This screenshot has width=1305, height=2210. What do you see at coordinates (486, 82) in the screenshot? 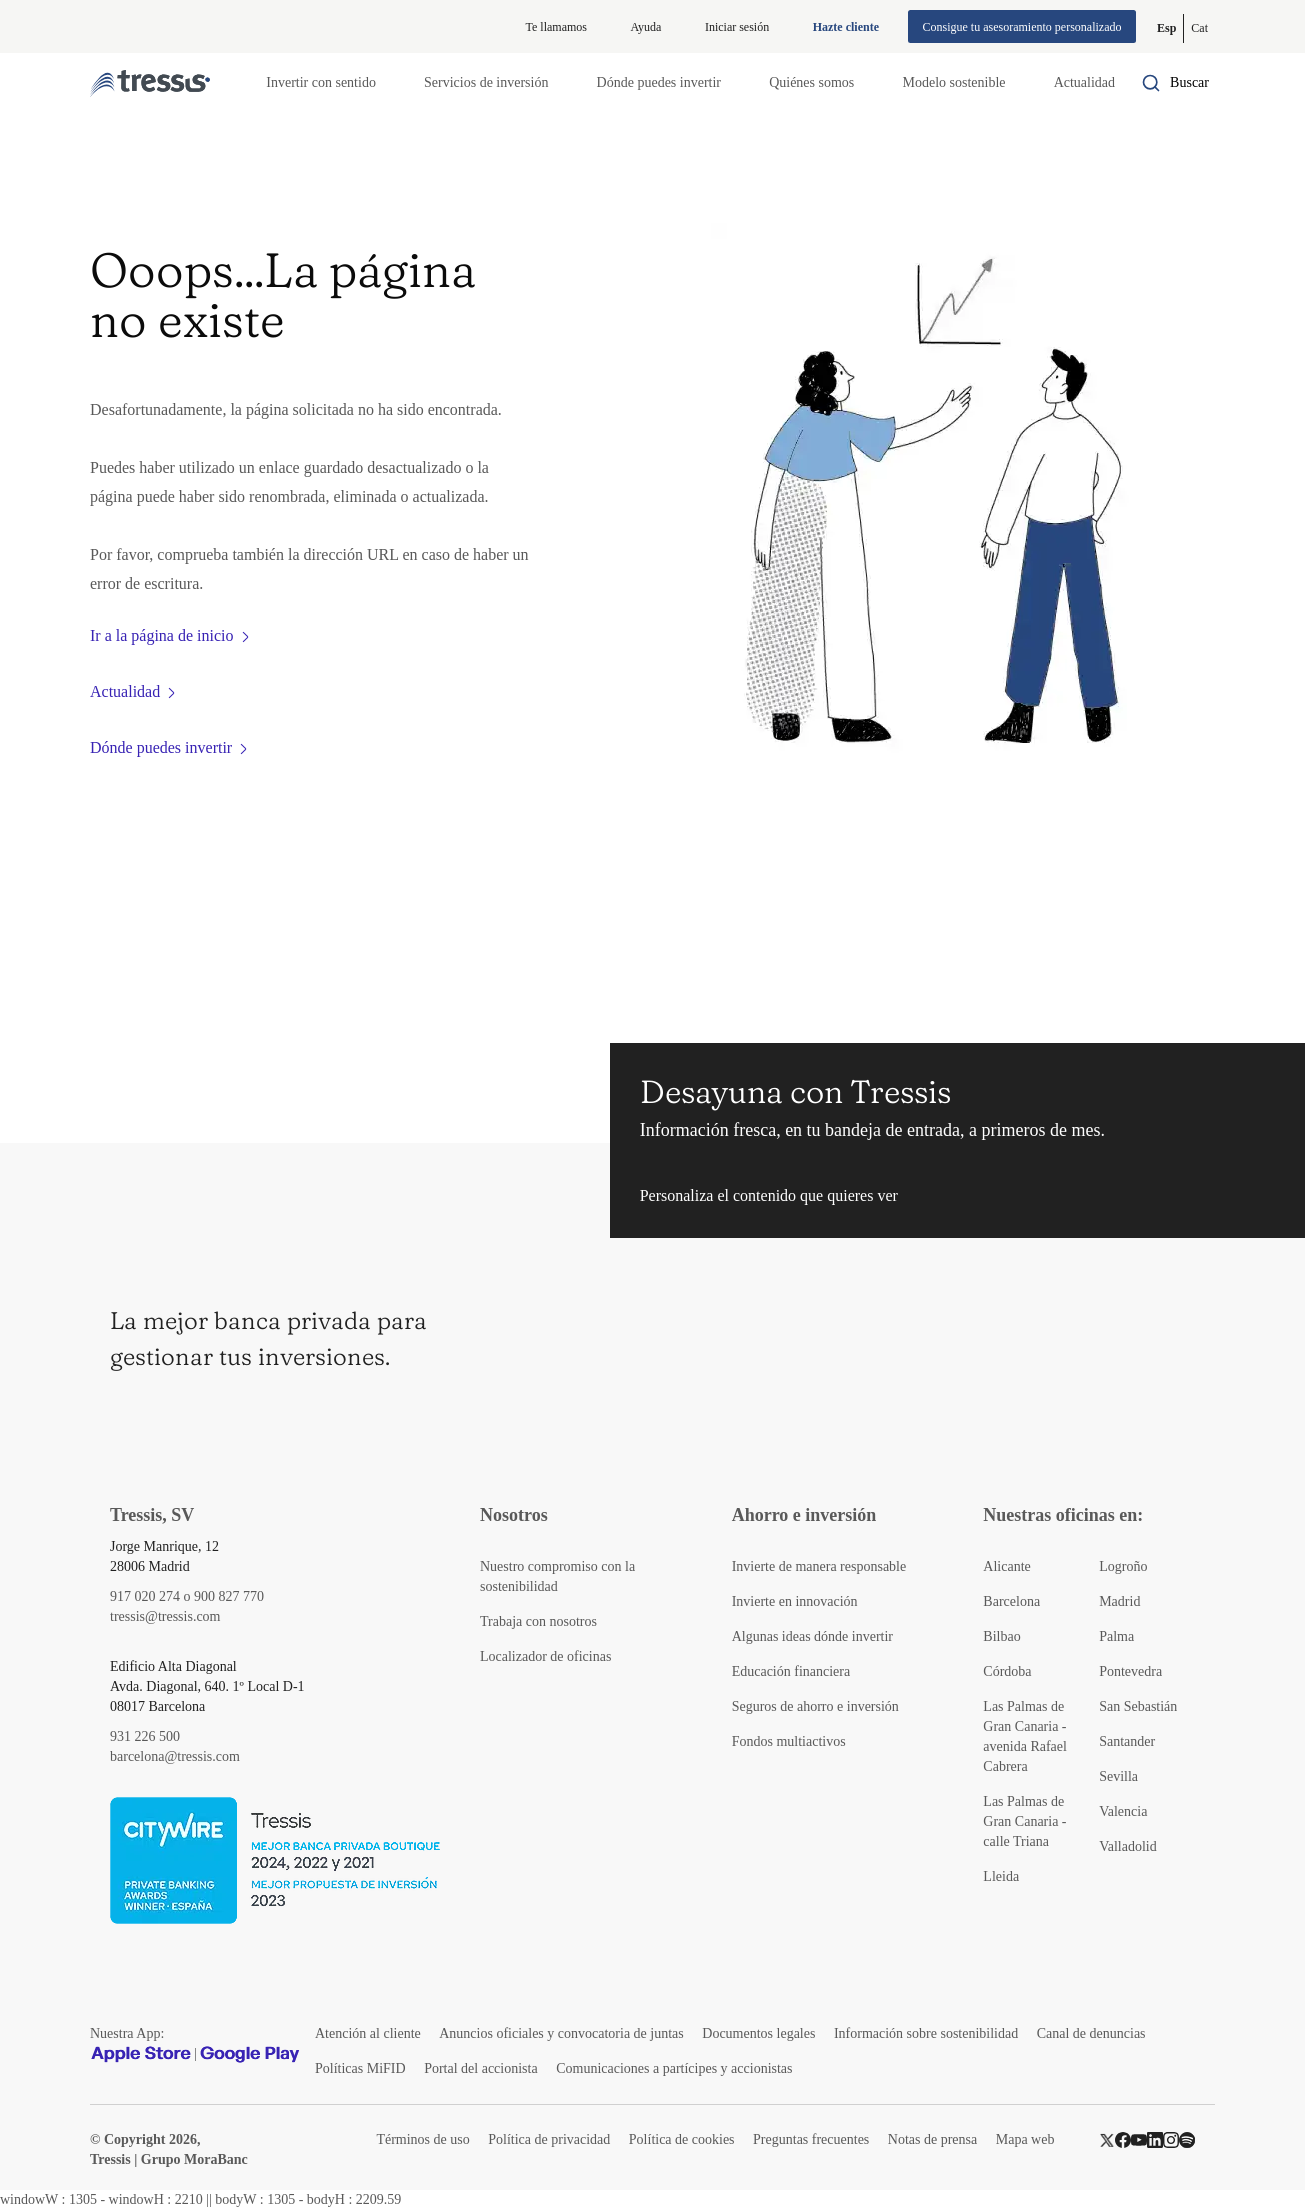
I see `Servicios de inversión [button]` at bounding box center [486, 82].